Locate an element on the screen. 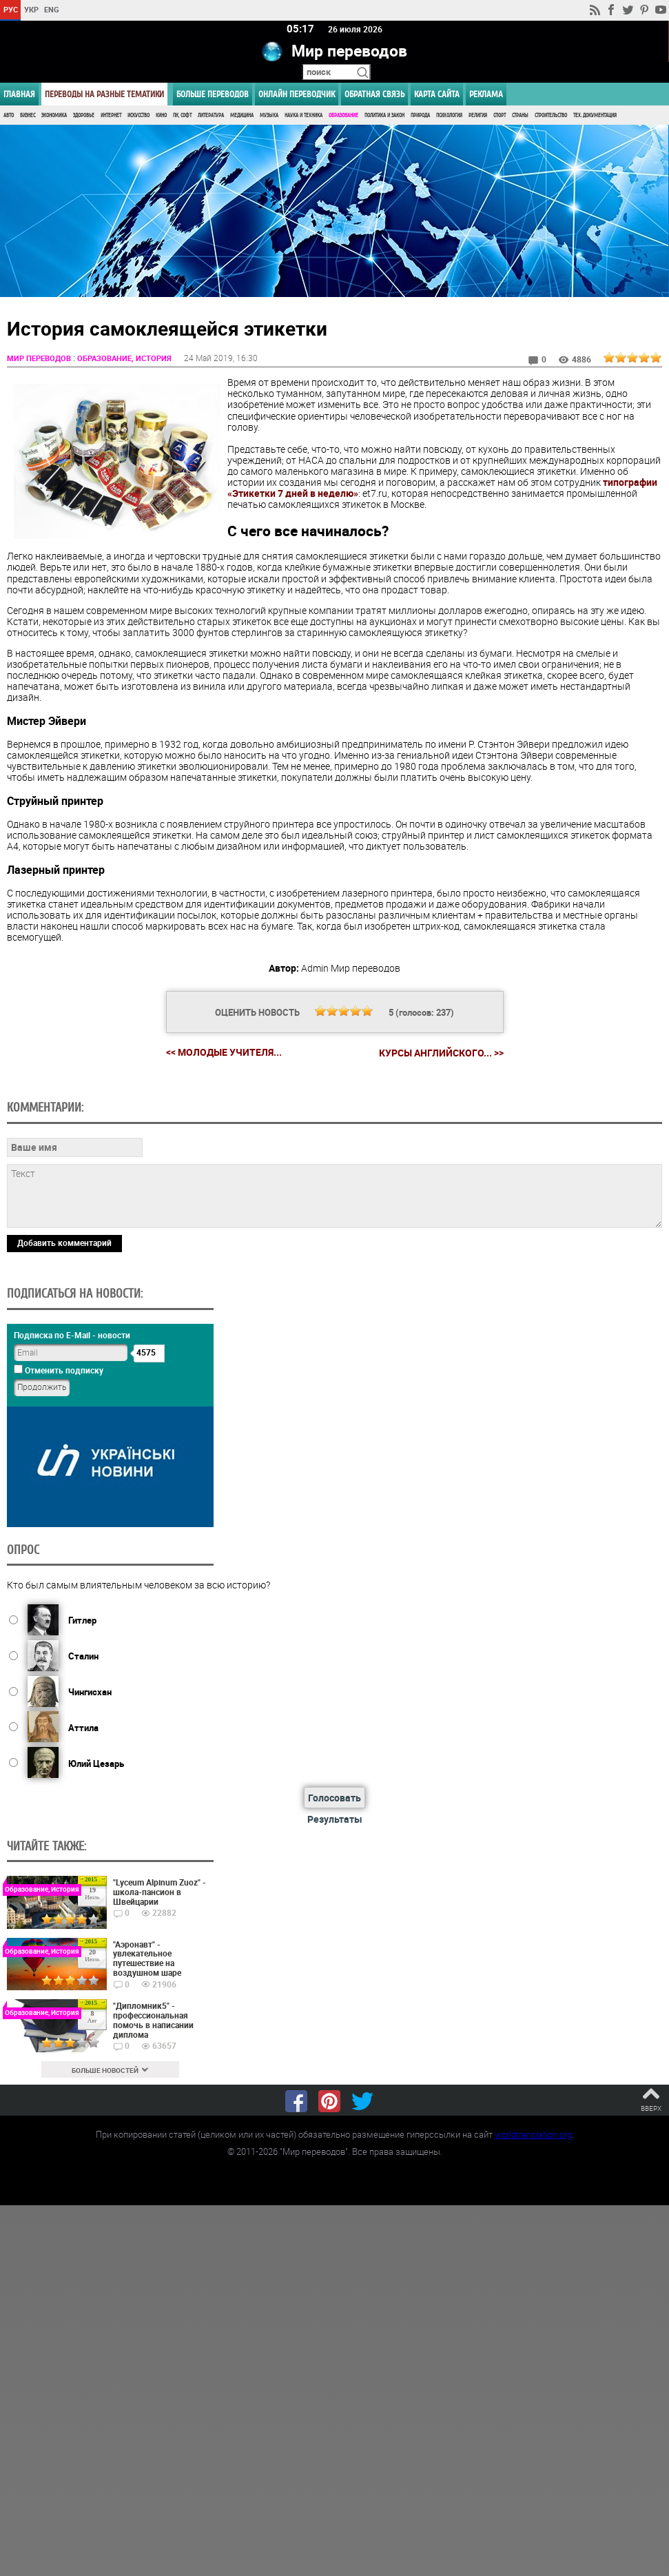  Музыка is located at coordinates (269, 115).